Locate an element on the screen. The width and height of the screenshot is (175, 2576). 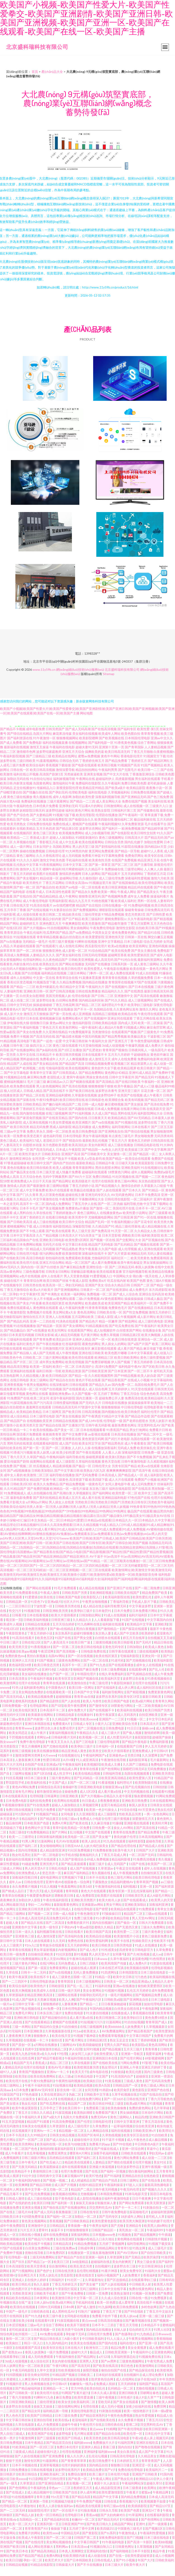
国产视频一二区 is located at coordinates (39, 1913).